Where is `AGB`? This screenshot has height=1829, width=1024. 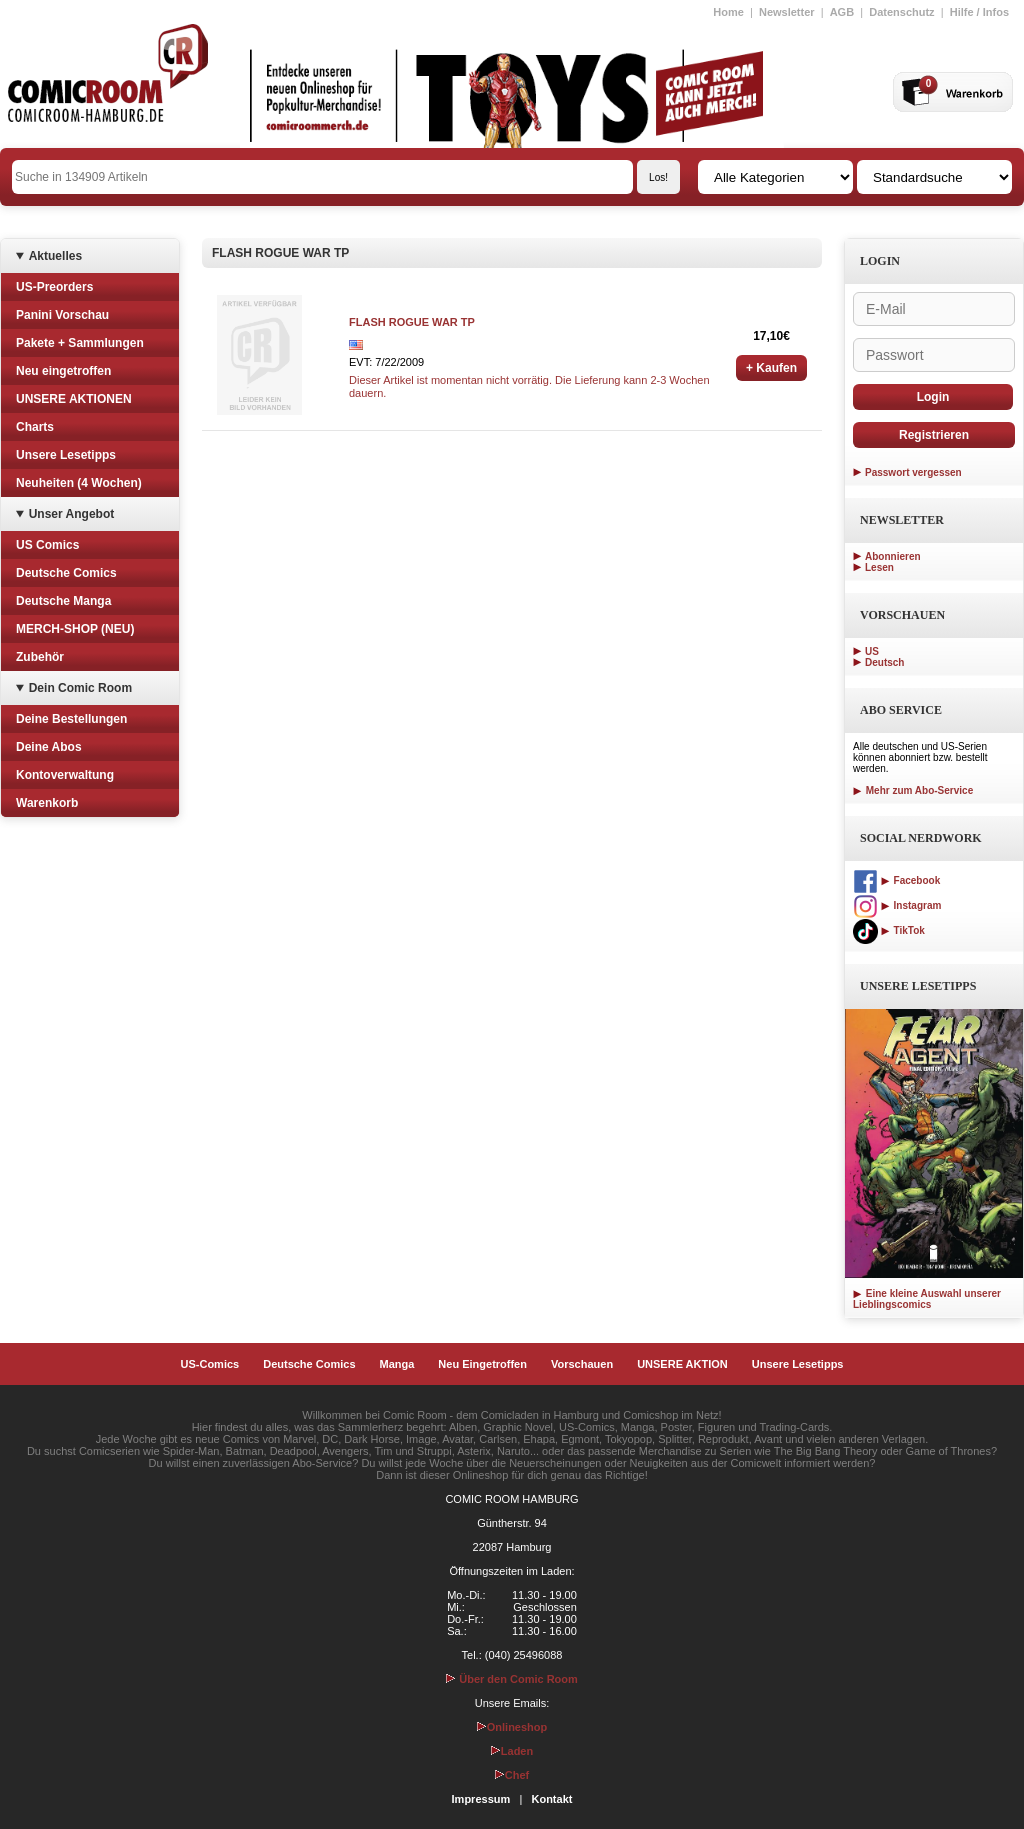
AGB is located at coordinates (842, 12).